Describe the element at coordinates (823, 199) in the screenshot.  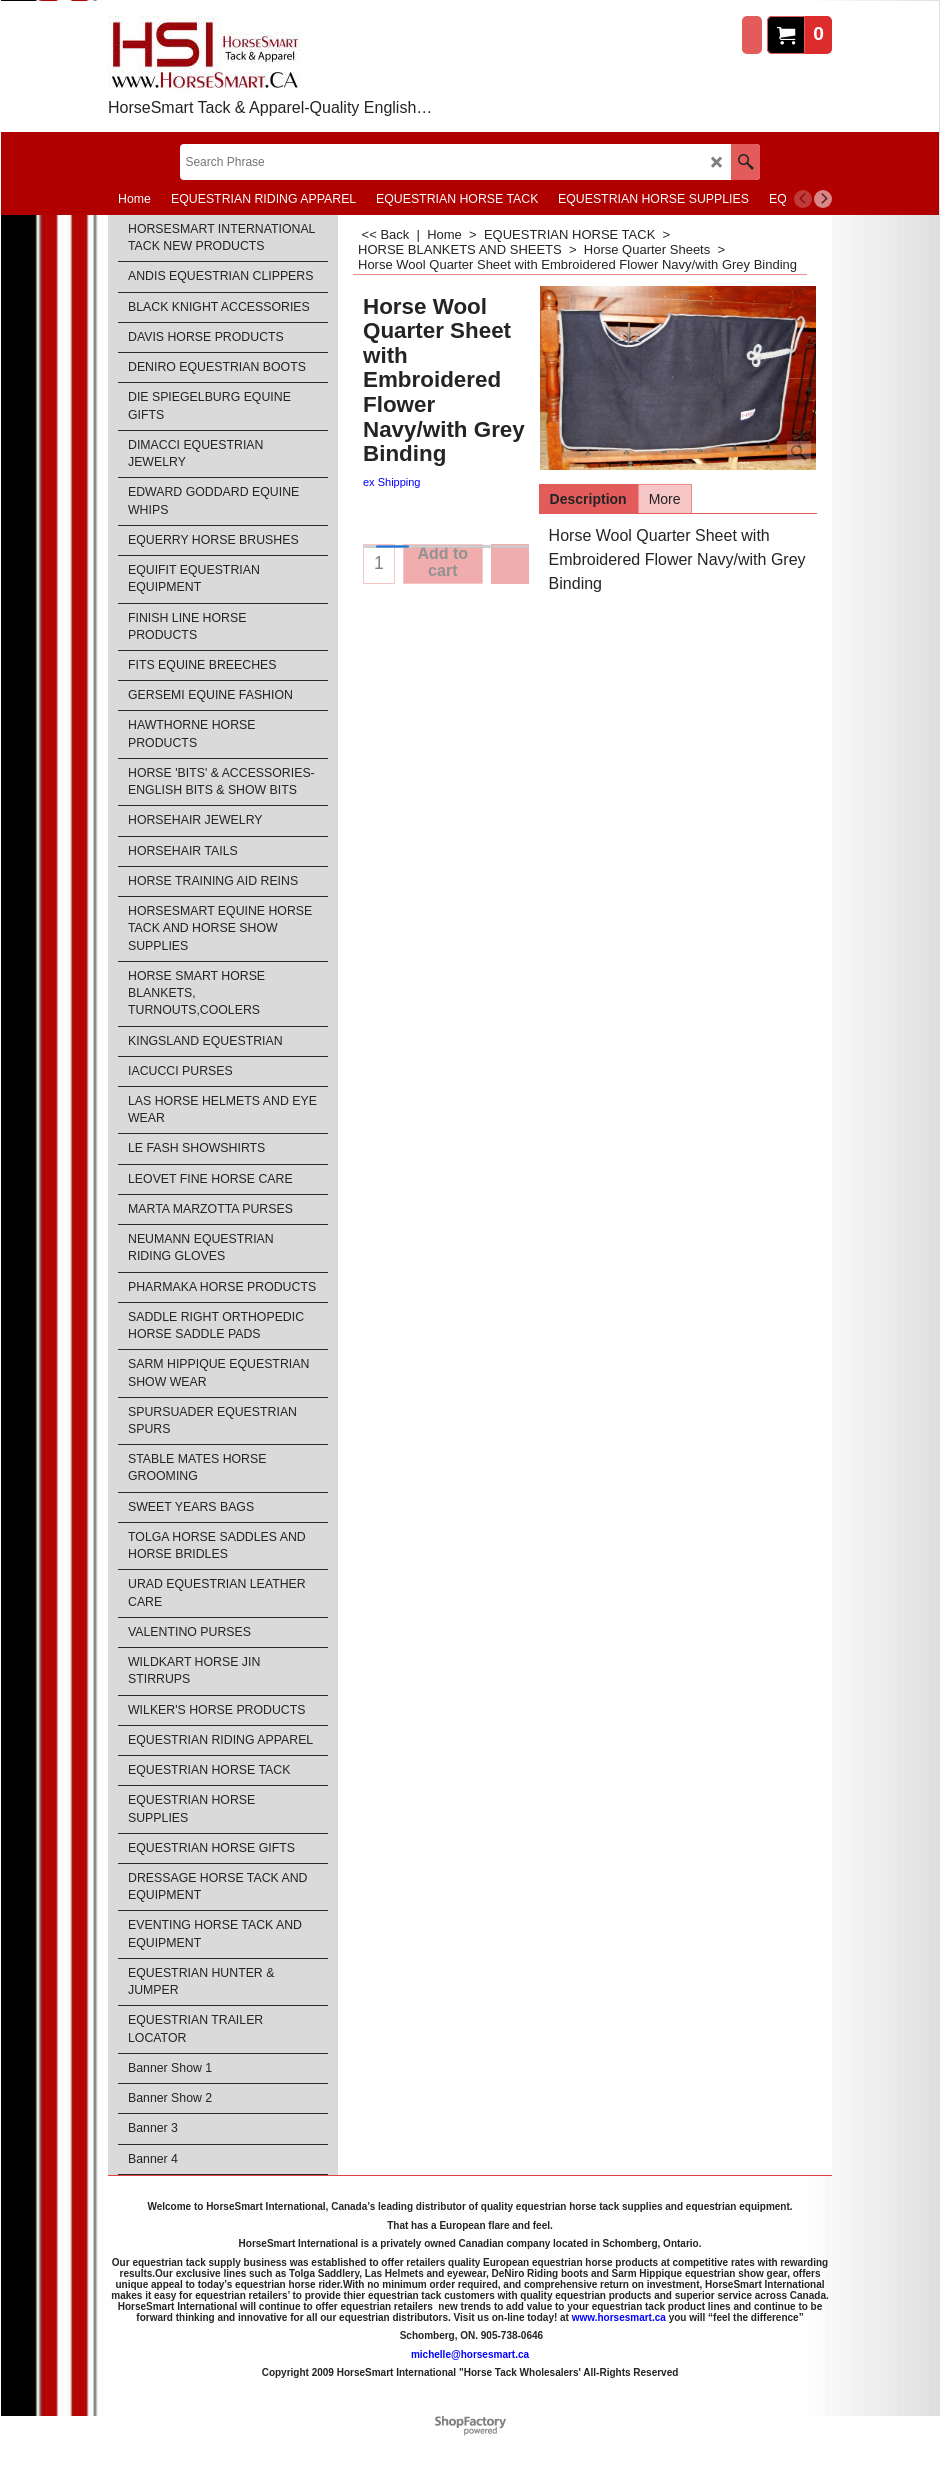
I see `[next]` at that location.